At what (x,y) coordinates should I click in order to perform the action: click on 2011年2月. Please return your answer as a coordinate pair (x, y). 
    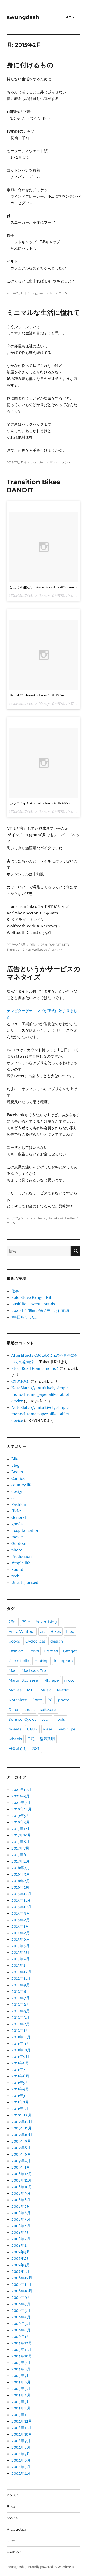
    Looking at the image, I should click on (20, 2102).